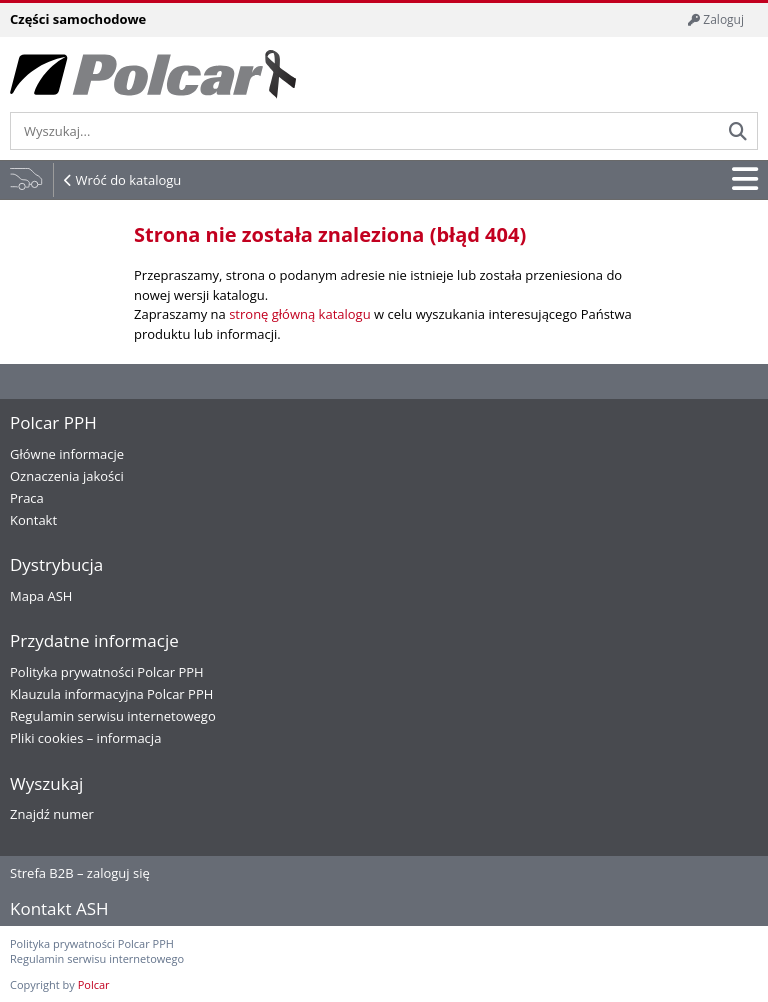 This screenshot has width=768, height=1002. Describe the element at coordinates (299, 314) in the screenshot. I see `stronę główną katalogu` at that location.